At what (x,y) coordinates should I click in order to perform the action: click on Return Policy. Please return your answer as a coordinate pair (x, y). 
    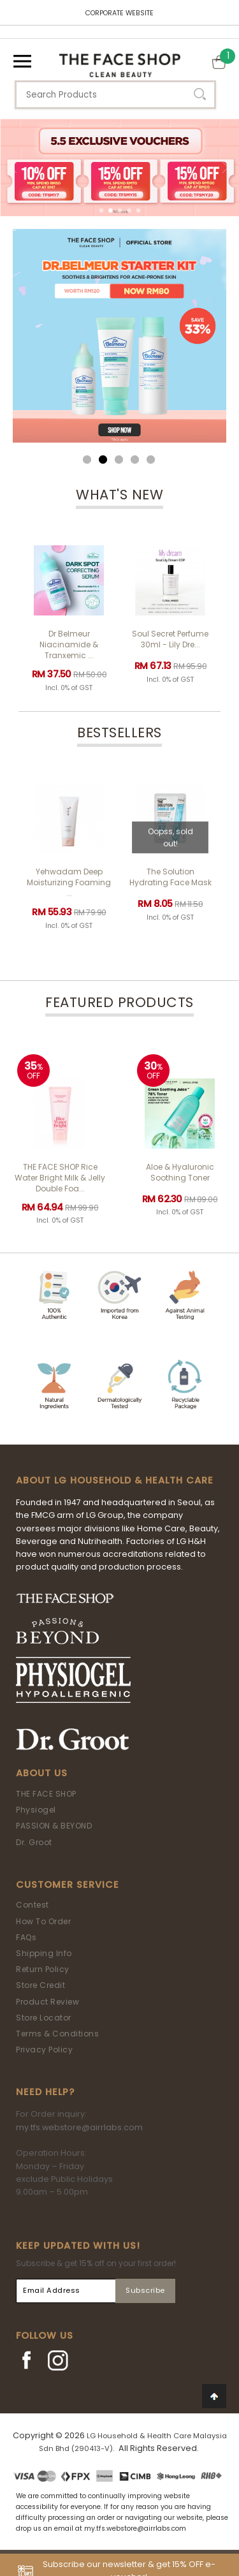
    Looking at the image, I should click on (42, 1969).